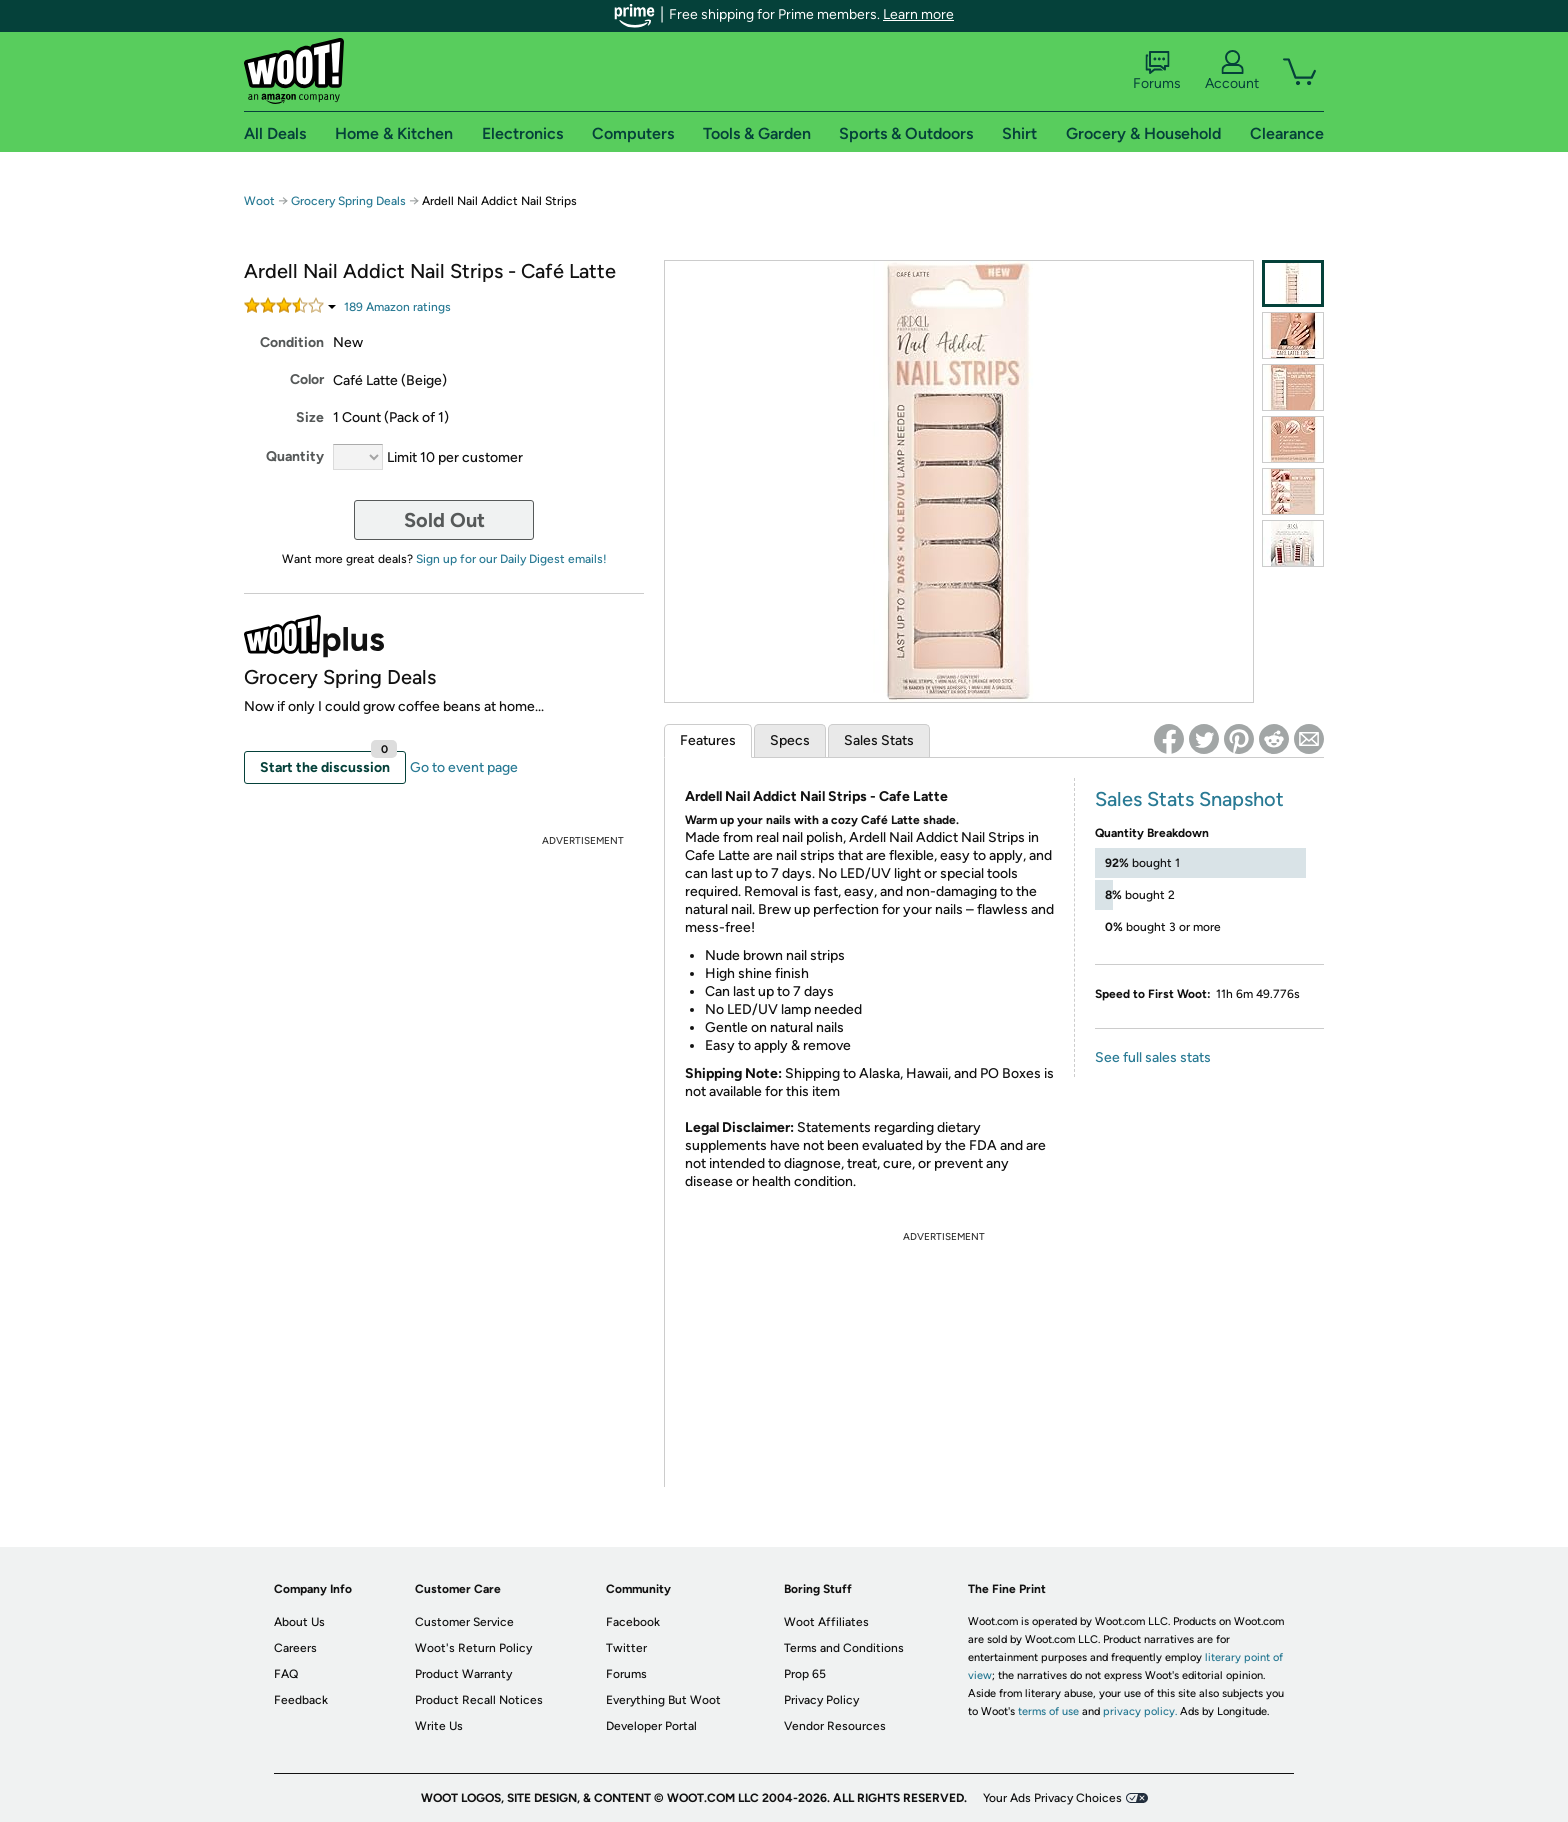 Image resolution: width=1568 pixels, height=1822 pixels. Describe the element at coordinates (1232, 71) in the screenshot. I see `Account` at that location.